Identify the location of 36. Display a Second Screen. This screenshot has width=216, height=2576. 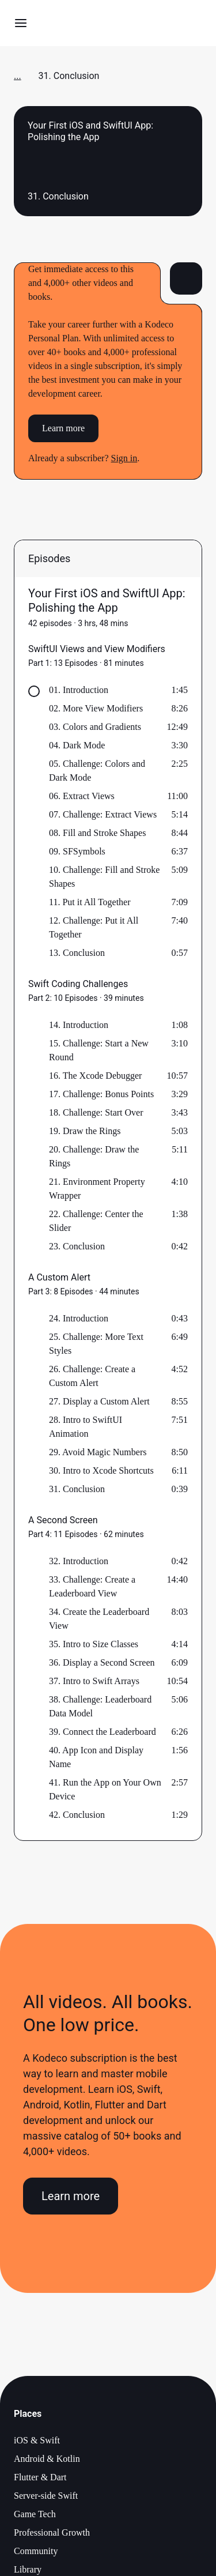
(102, 1662).